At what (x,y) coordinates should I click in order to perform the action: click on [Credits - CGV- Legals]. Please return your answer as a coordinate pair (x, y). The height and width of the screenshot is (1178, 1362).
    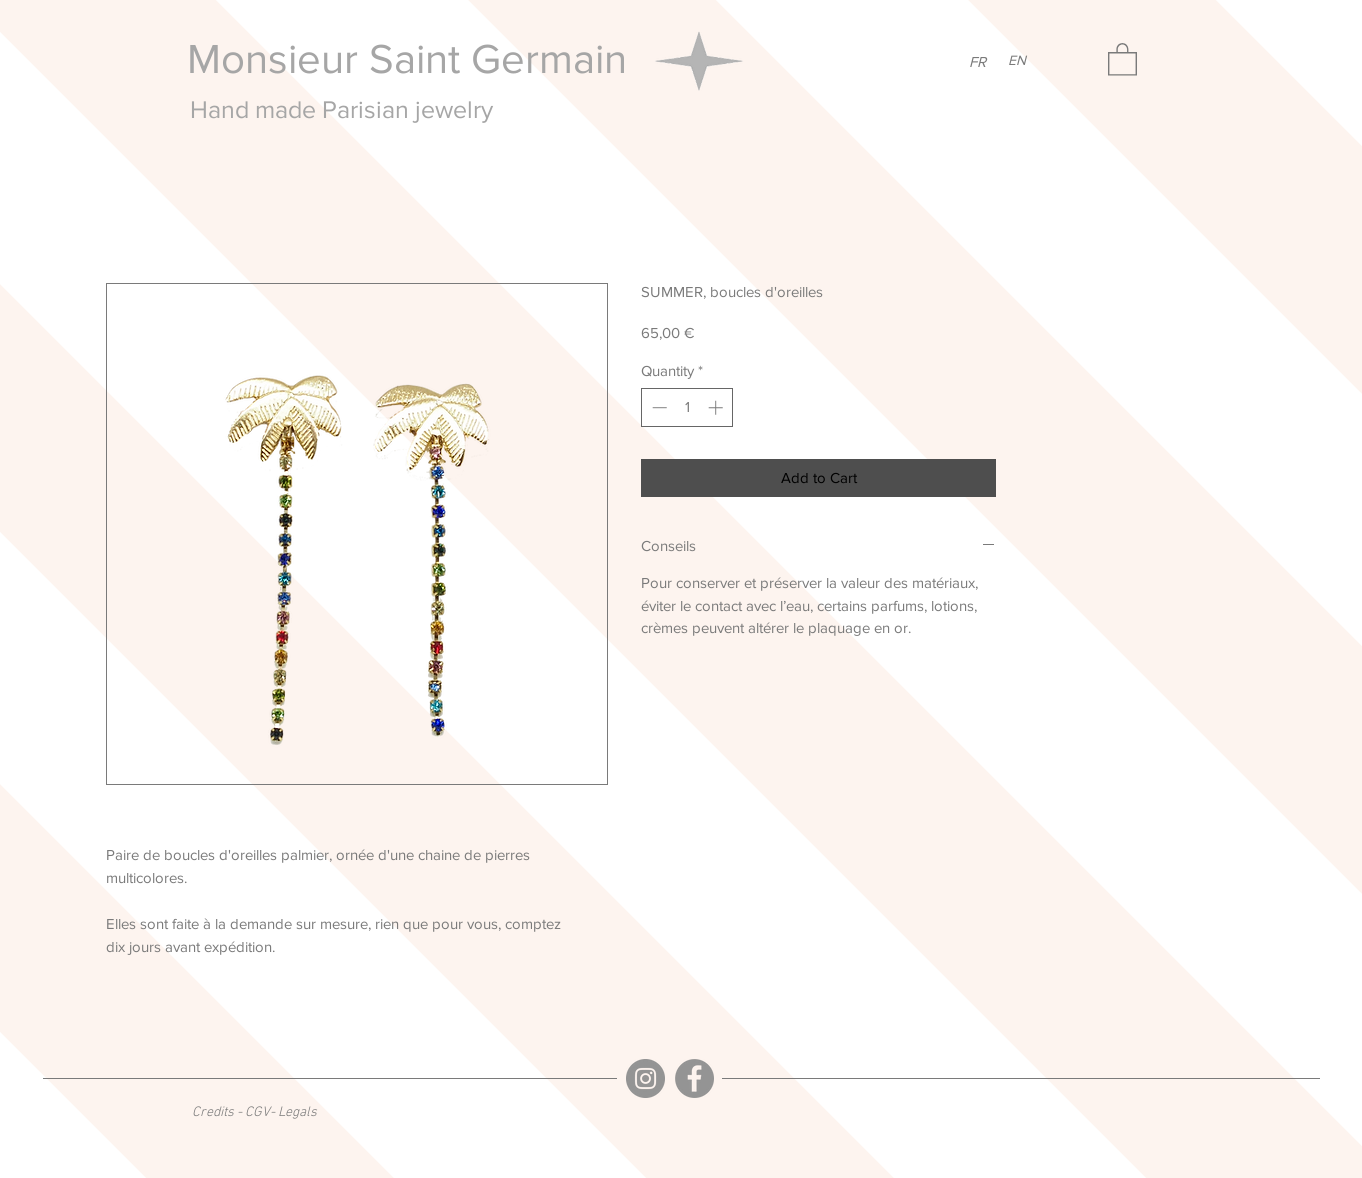
    Looking at the image, I should click on (254, 1113).